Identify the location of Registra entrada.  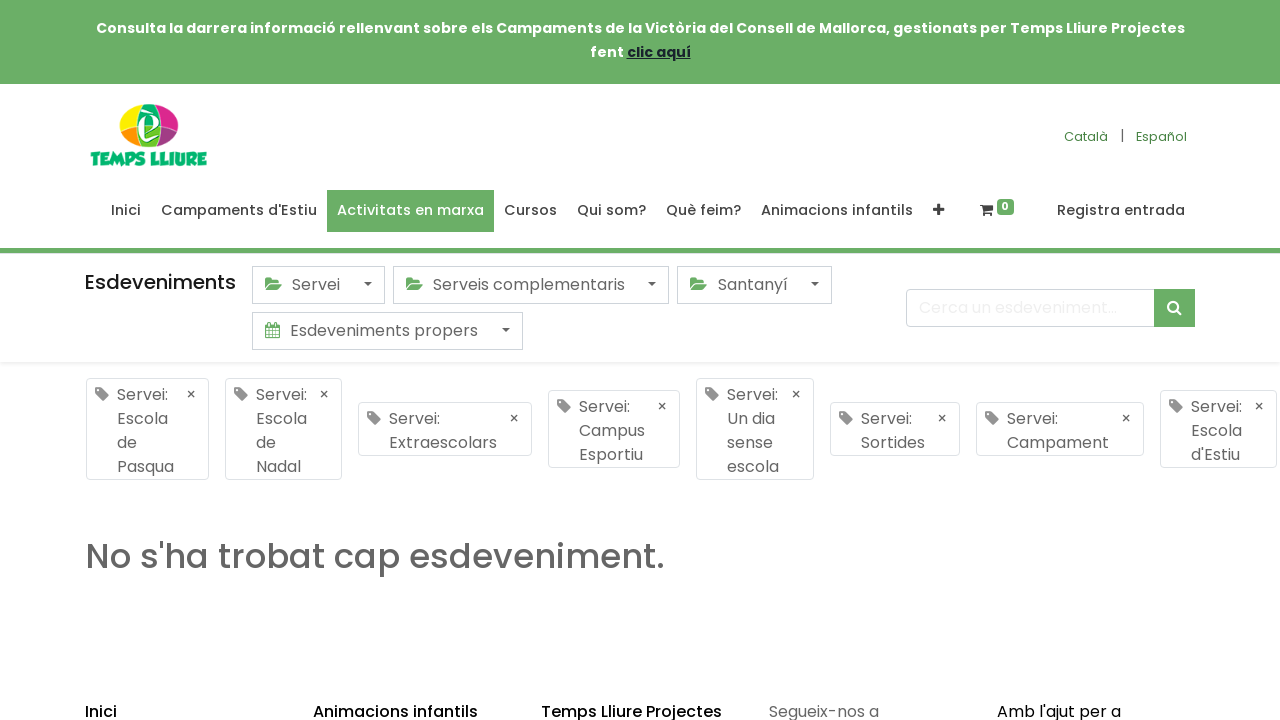
(1121, 210).